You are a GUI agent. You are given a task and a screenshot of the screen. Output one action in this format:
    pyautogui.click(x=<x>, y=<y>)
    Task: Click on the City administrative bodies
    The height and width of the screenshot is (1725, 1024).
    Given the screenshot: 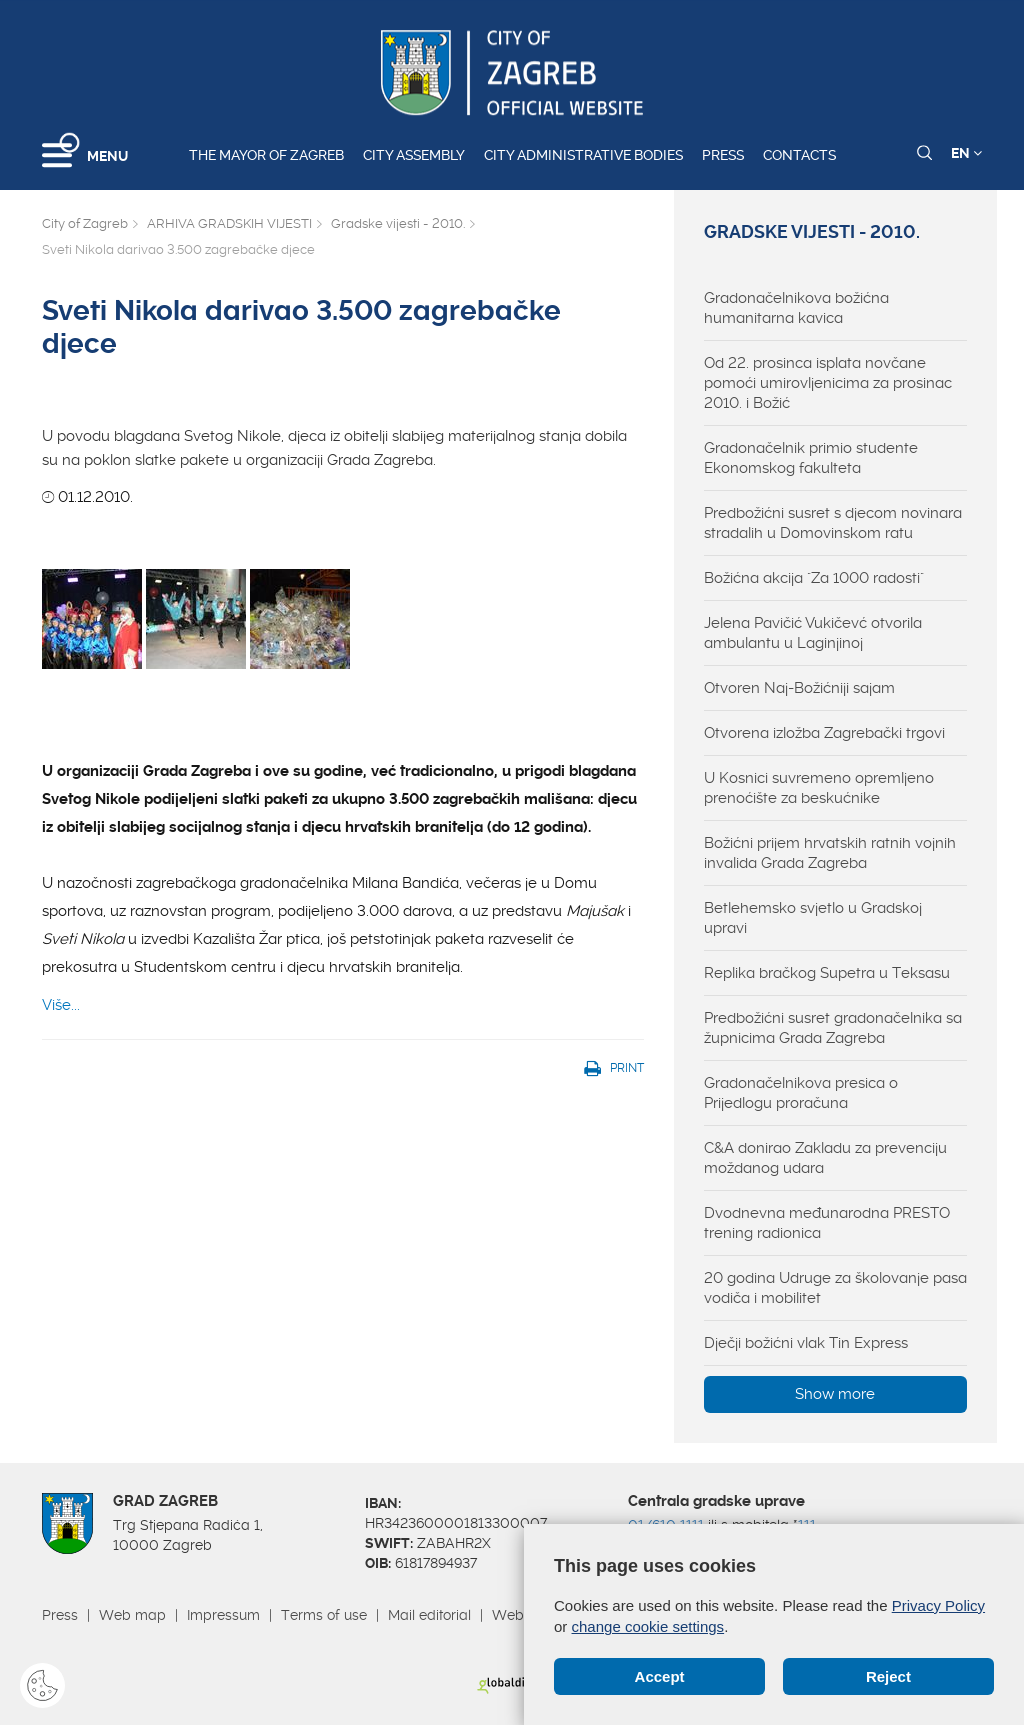 What is the action you would take?
    pyautogui.click(x=583, y=155)
    